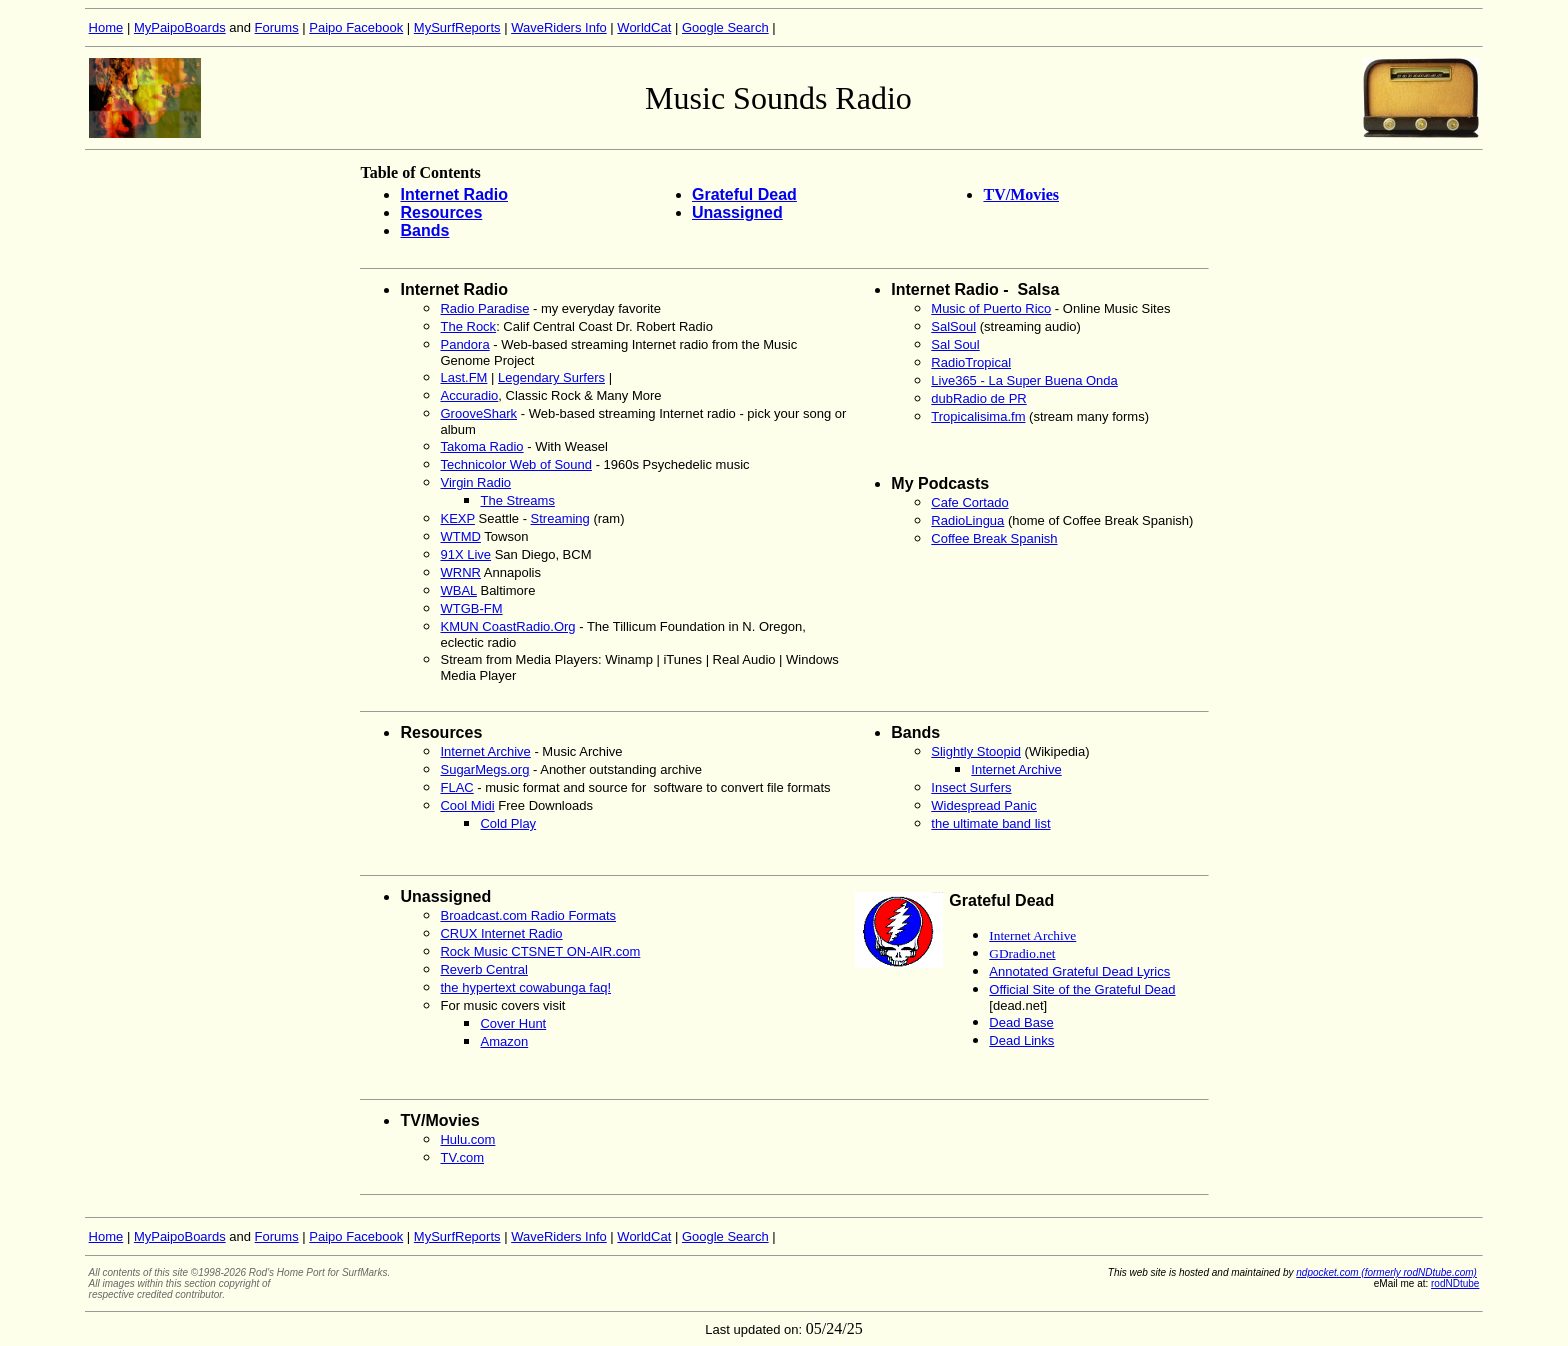 This screenshot has height=1346, width=1568. I want to click on Dead Links, so click(1021, 1040).